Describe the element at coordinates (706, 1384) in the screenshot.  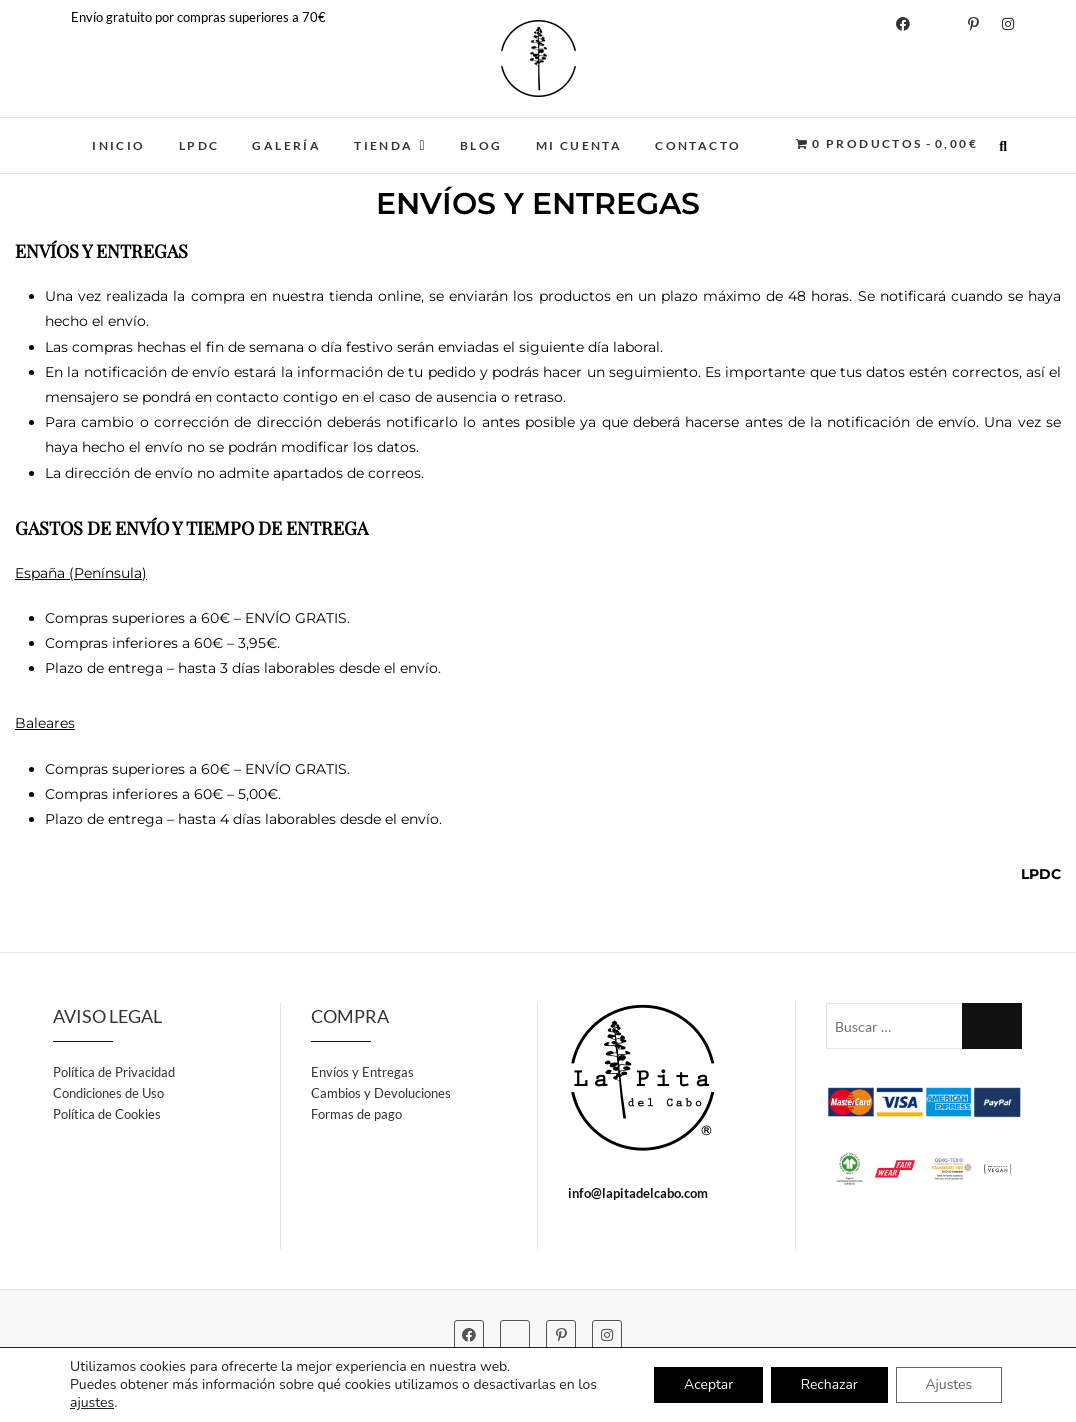
I see `Aceptar` at that location.